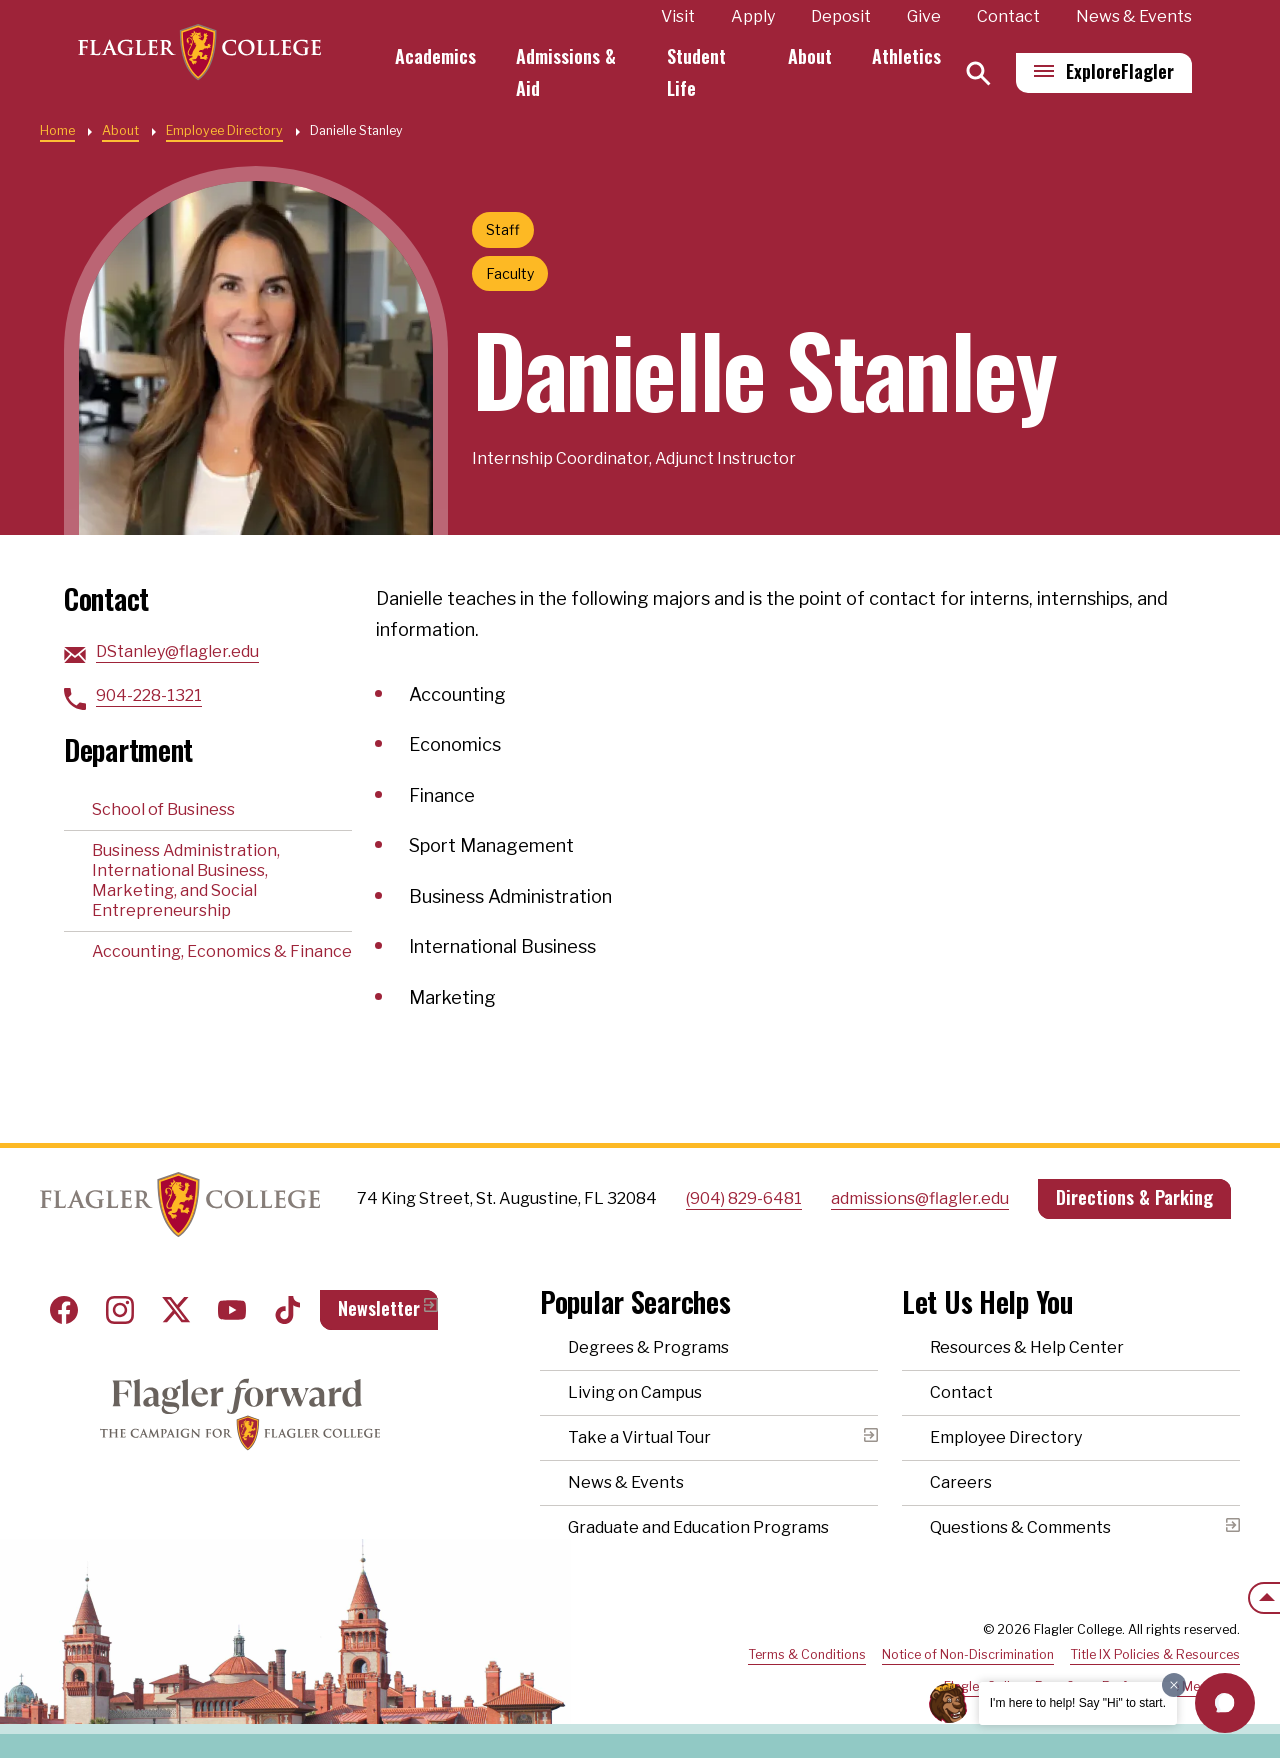 This screenshot has width=1280, height=1758. Describe the element at coordinates (163, 809) in the screenshot. I see `School of Business` at that location.